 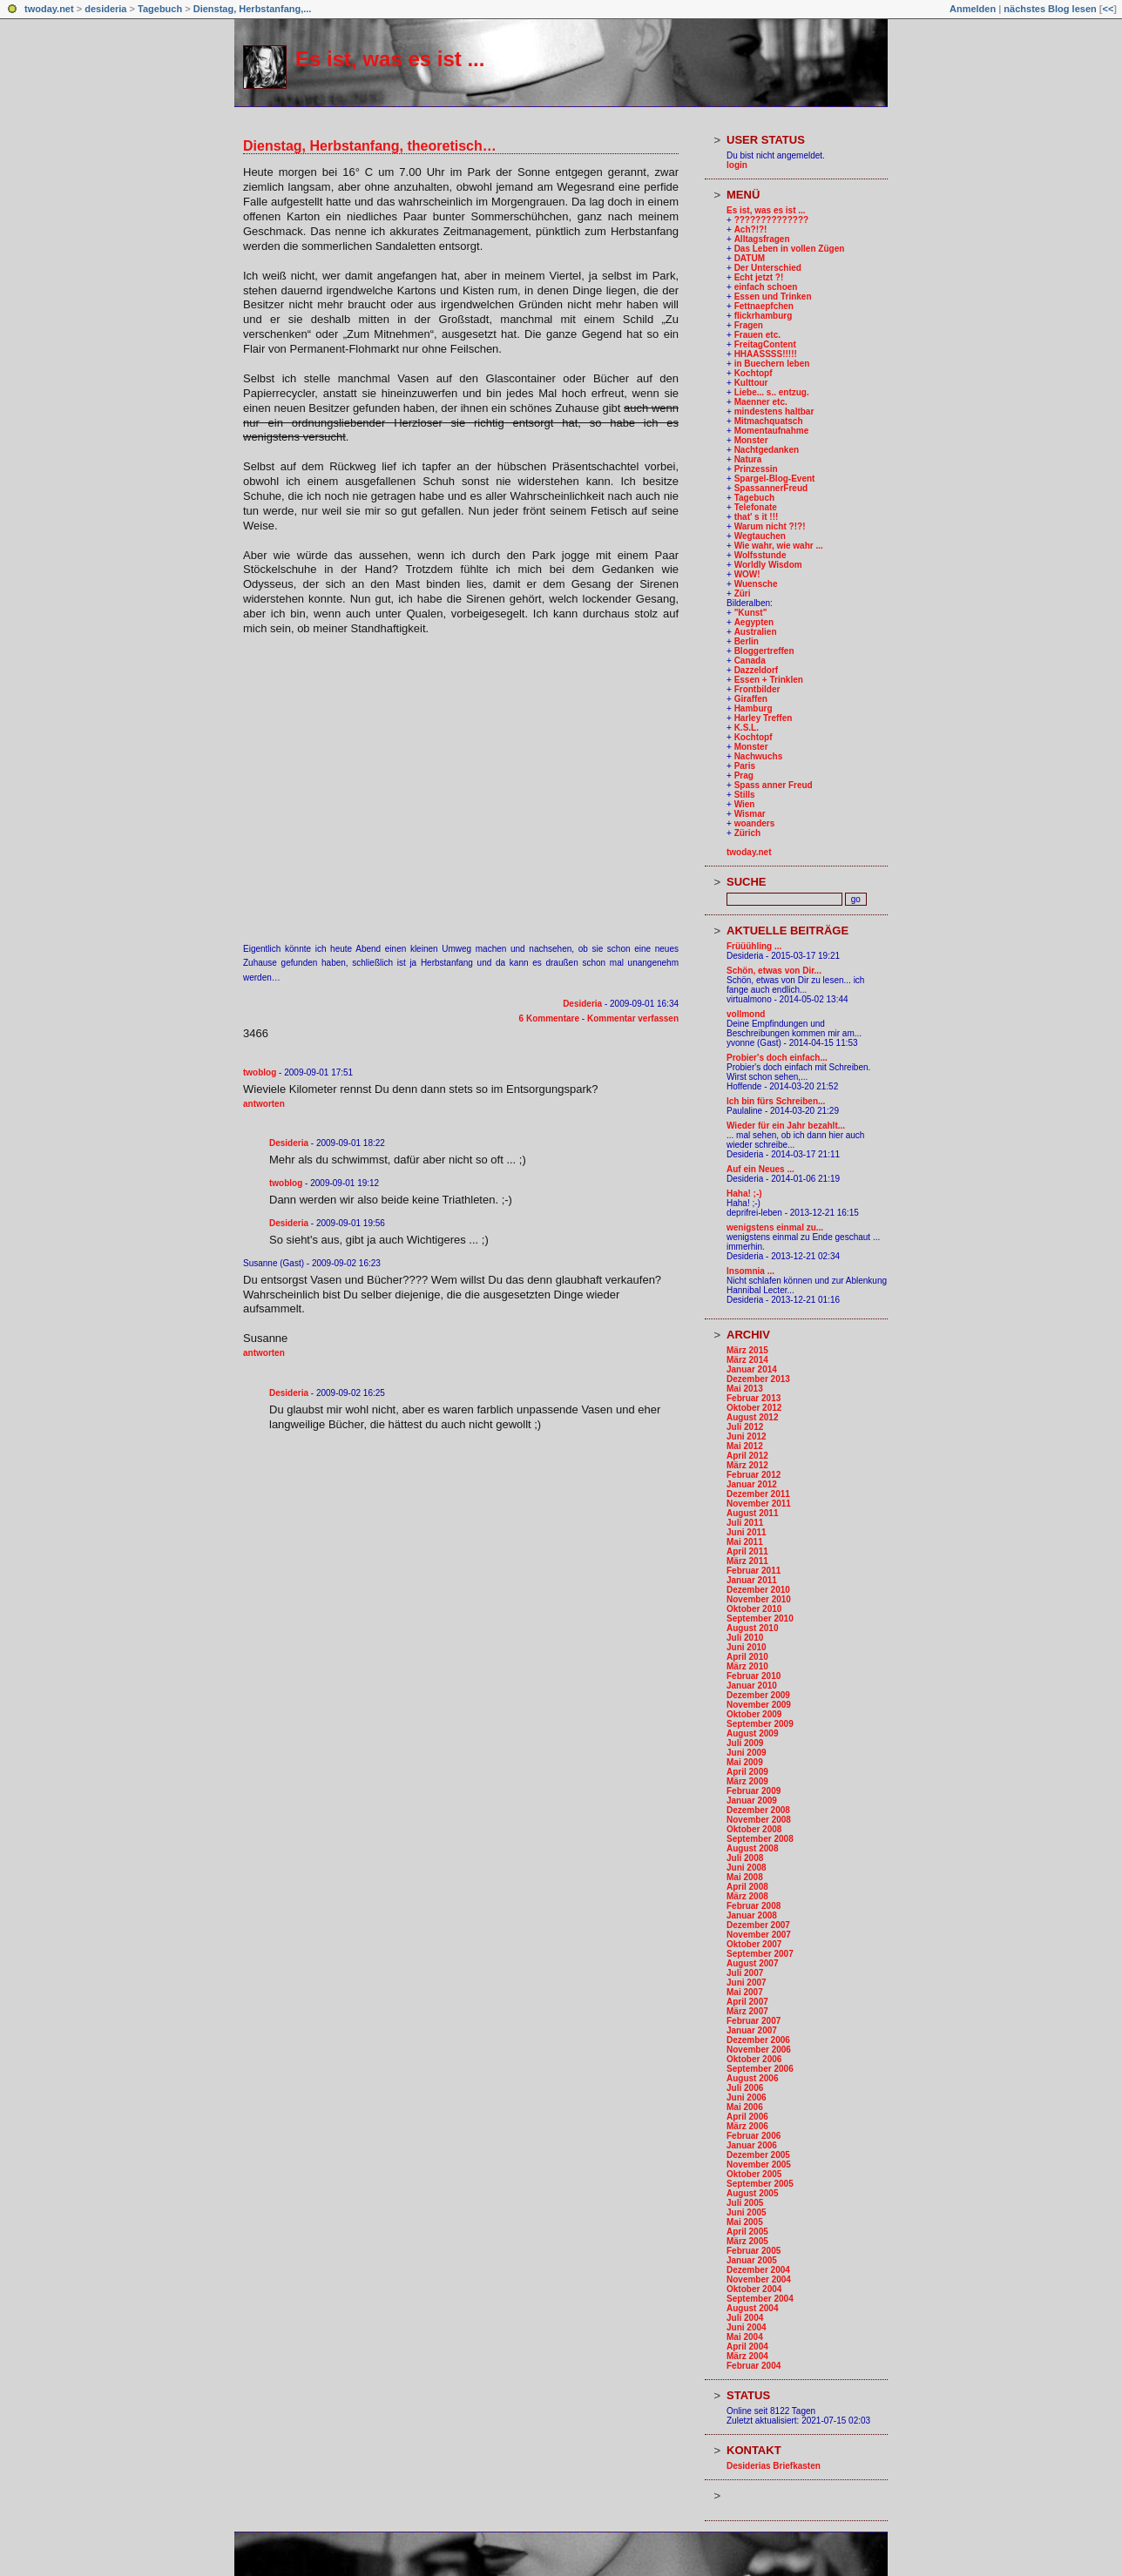 I want to click on DATUM, so click(x=749, y=258).